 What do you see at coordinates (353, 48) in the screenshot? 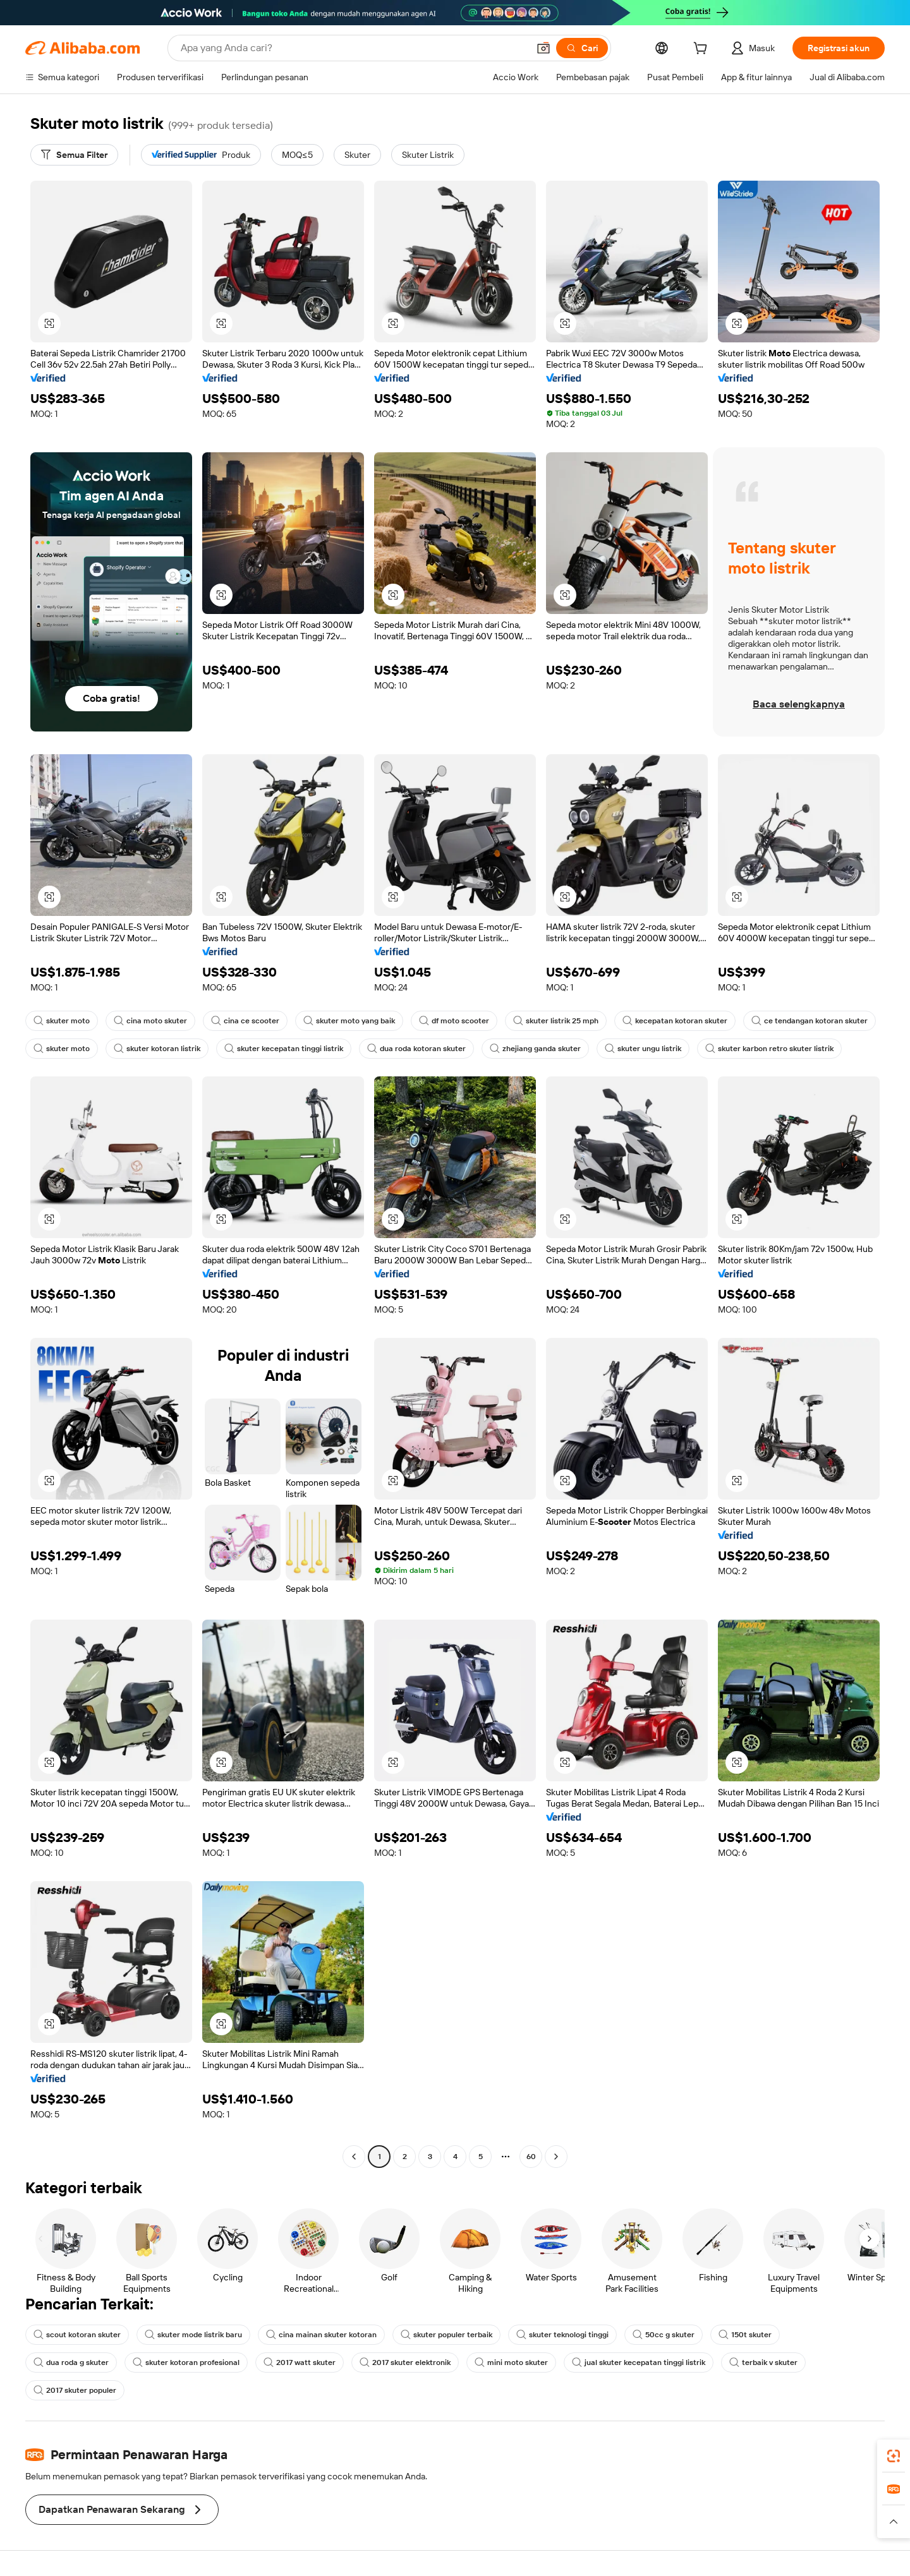
I see `[Search Alibaba]` at bounding box center [353, 48].